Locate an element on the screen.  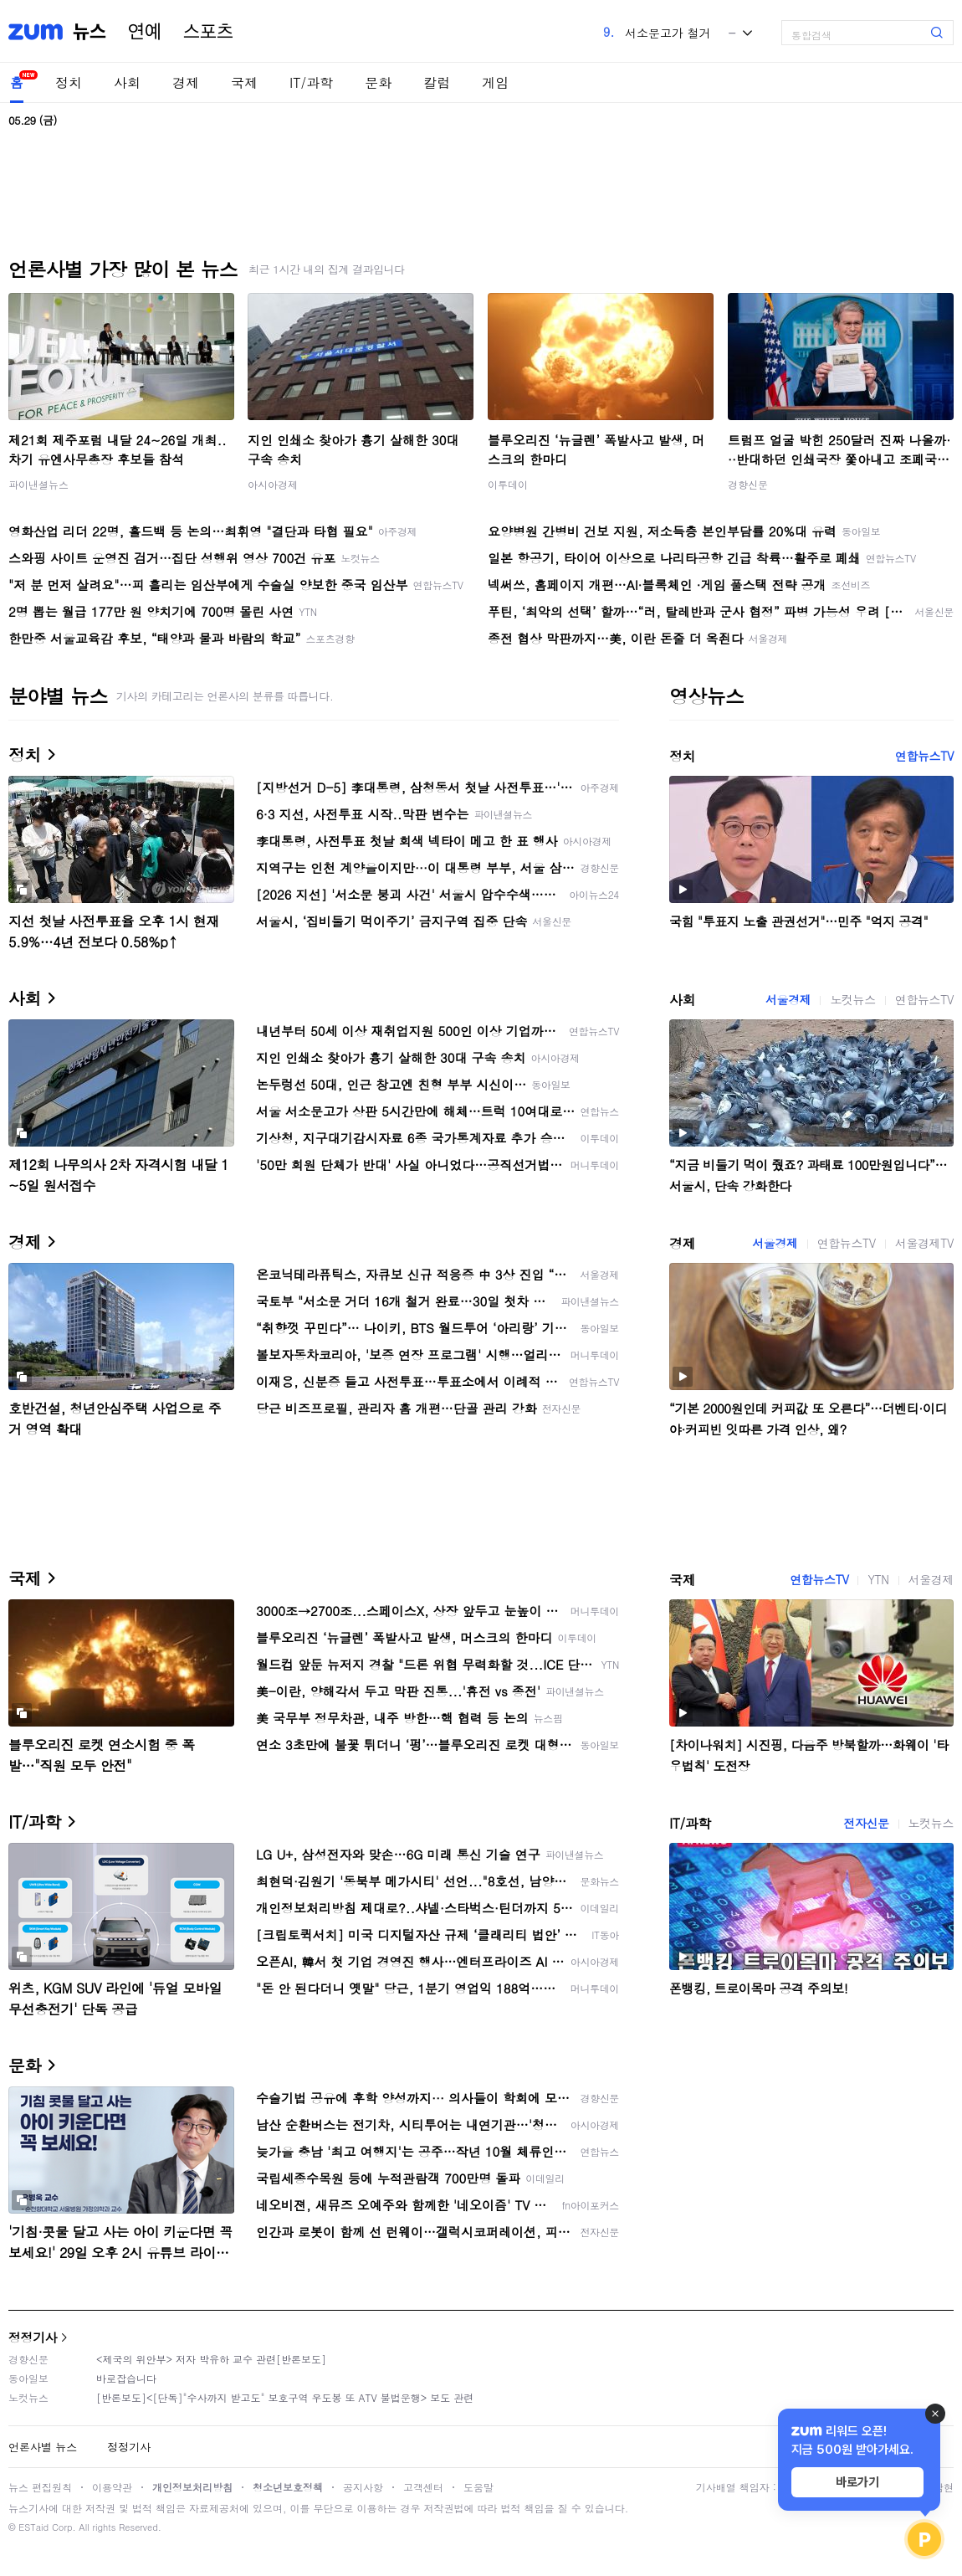
서울경제TV is located at coordinates (924, 1242).